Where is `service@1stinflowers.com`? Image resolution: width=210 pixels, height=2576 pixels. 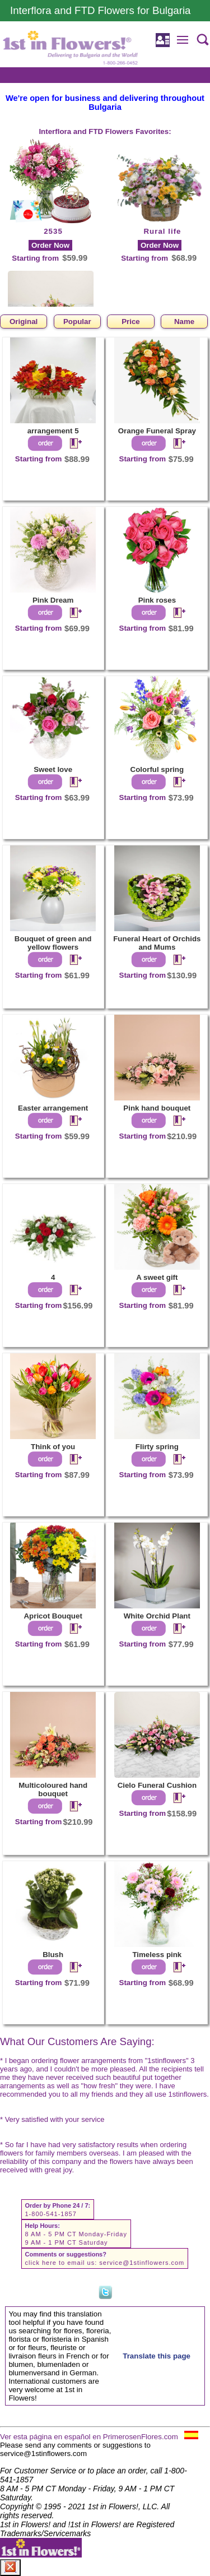 service@1stinflowers.com is located at coordinates (141, 2262).